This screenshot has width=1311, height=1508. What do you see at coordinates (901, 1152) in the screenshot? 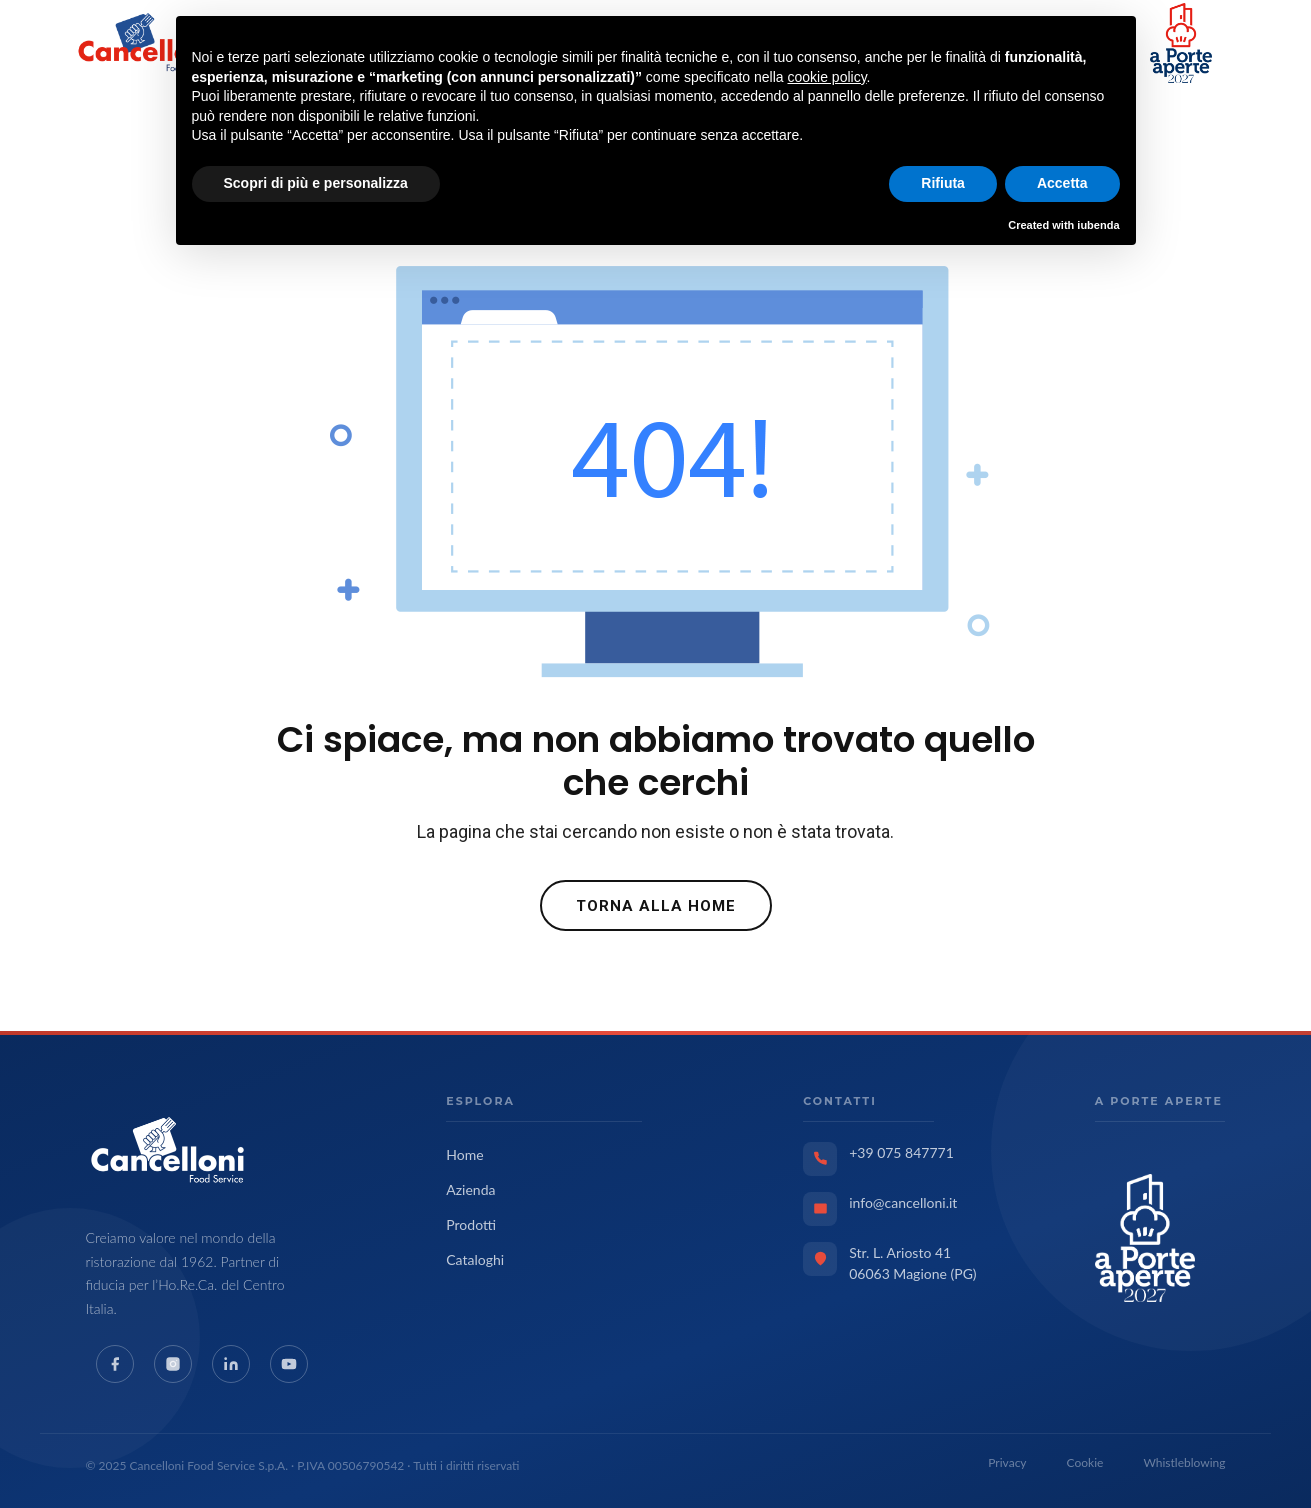
I see `+39 075 847771` at bounding box center [901, 1152].